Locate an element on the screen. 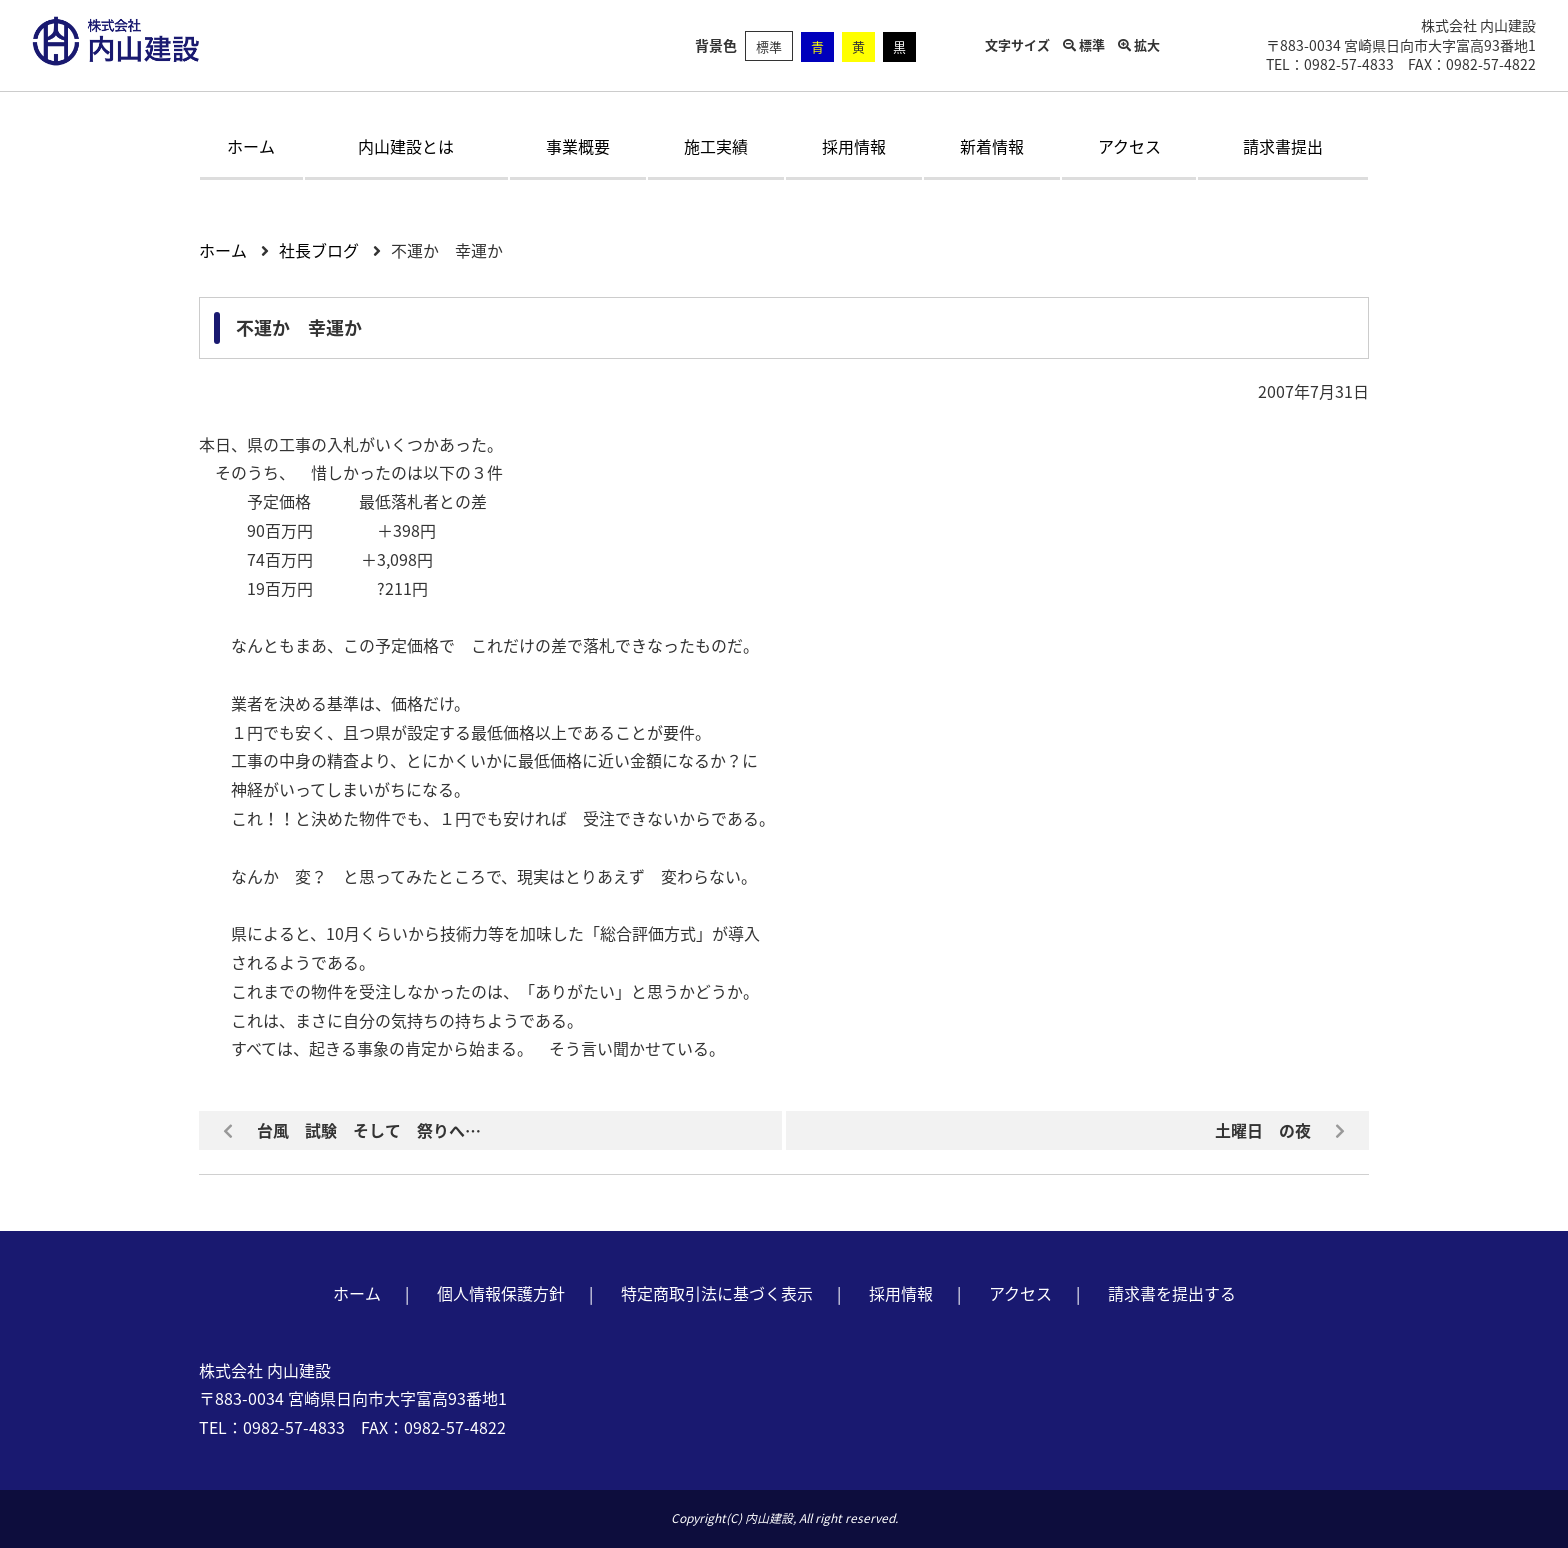  事業概要 is located at coordinates (578, 146).